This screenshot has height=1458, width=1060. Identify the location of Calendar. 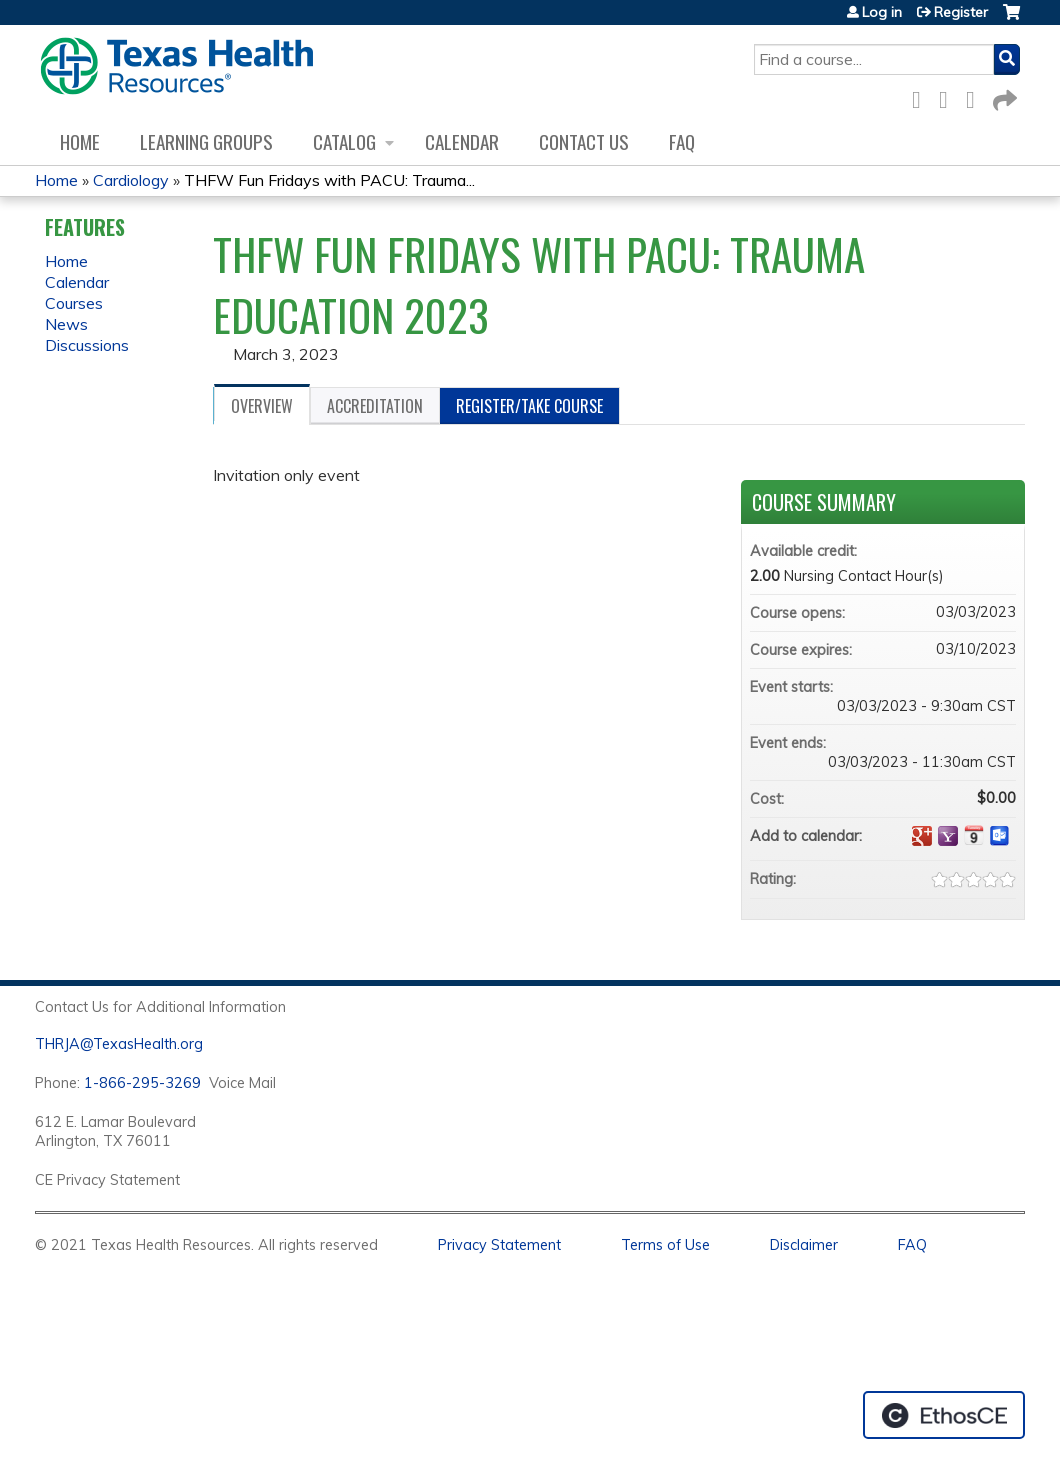
(462, 141).